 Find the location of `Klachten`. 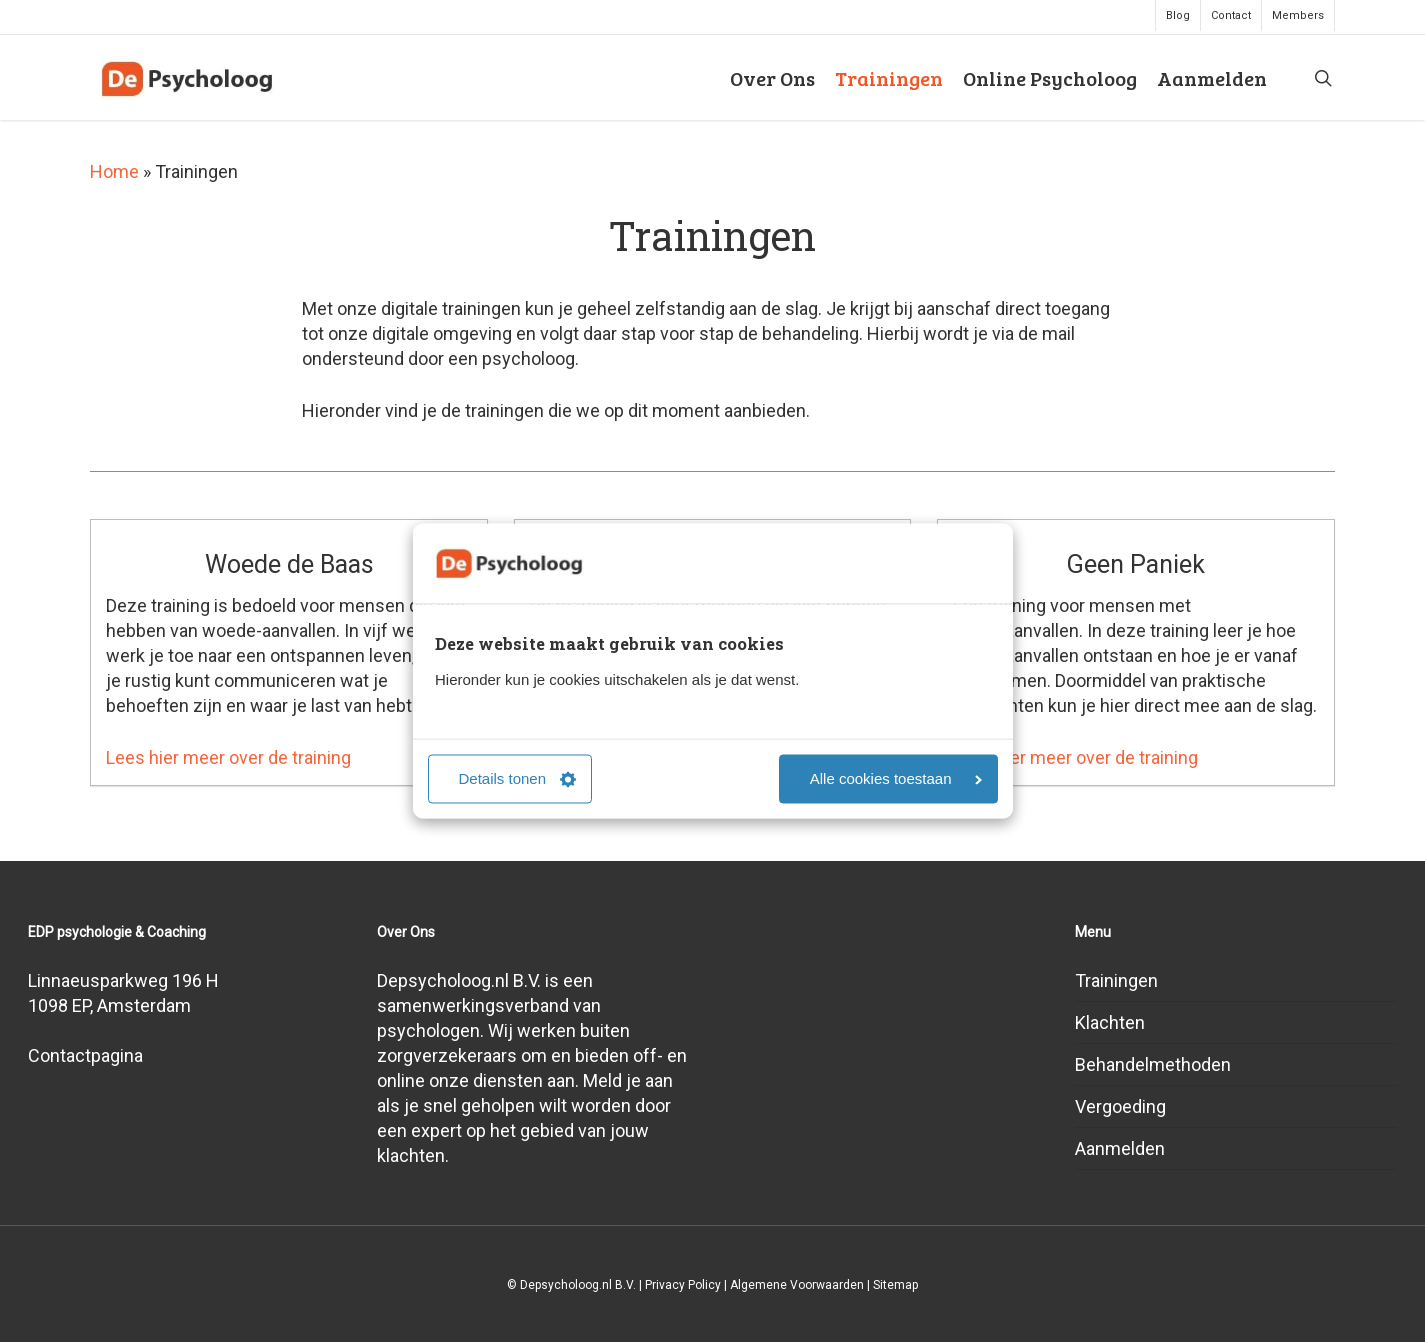

Klachten is located at coordinates (1110, 1022).